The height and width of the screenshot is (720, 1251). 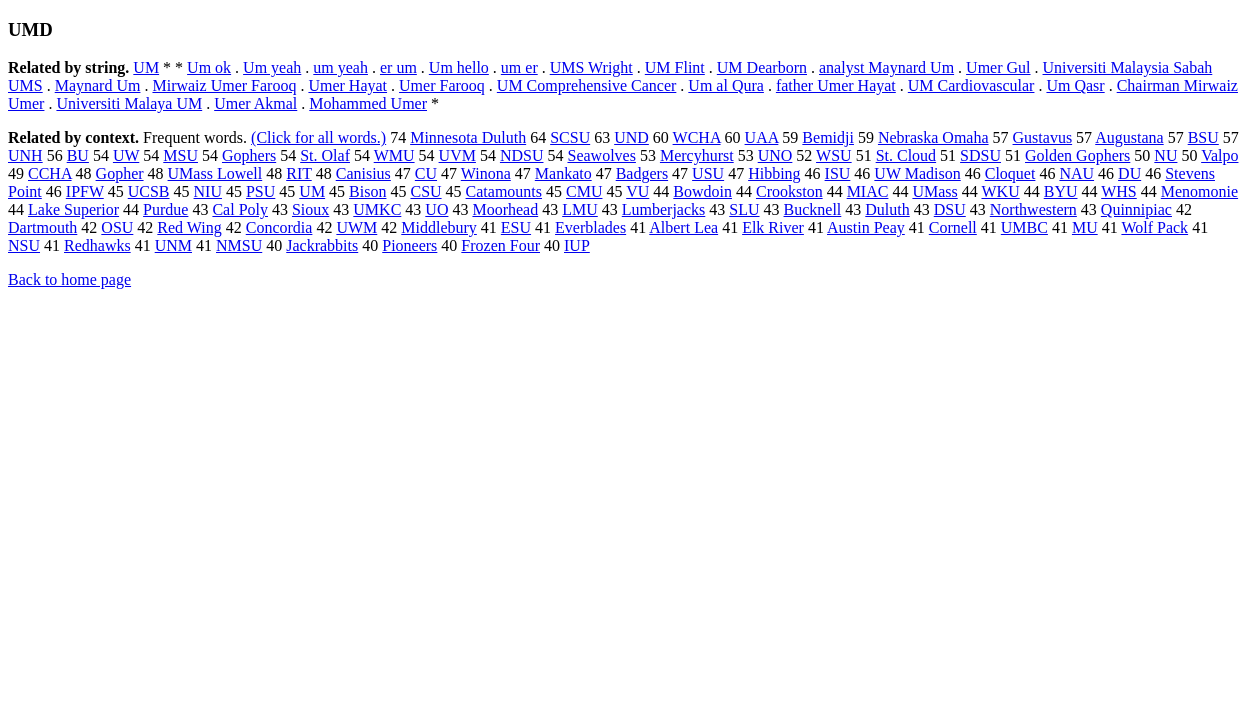 What do you see at coordinates (50, 173) in the screenshot?
I see `CCHA` at bounding box center [50, 173].